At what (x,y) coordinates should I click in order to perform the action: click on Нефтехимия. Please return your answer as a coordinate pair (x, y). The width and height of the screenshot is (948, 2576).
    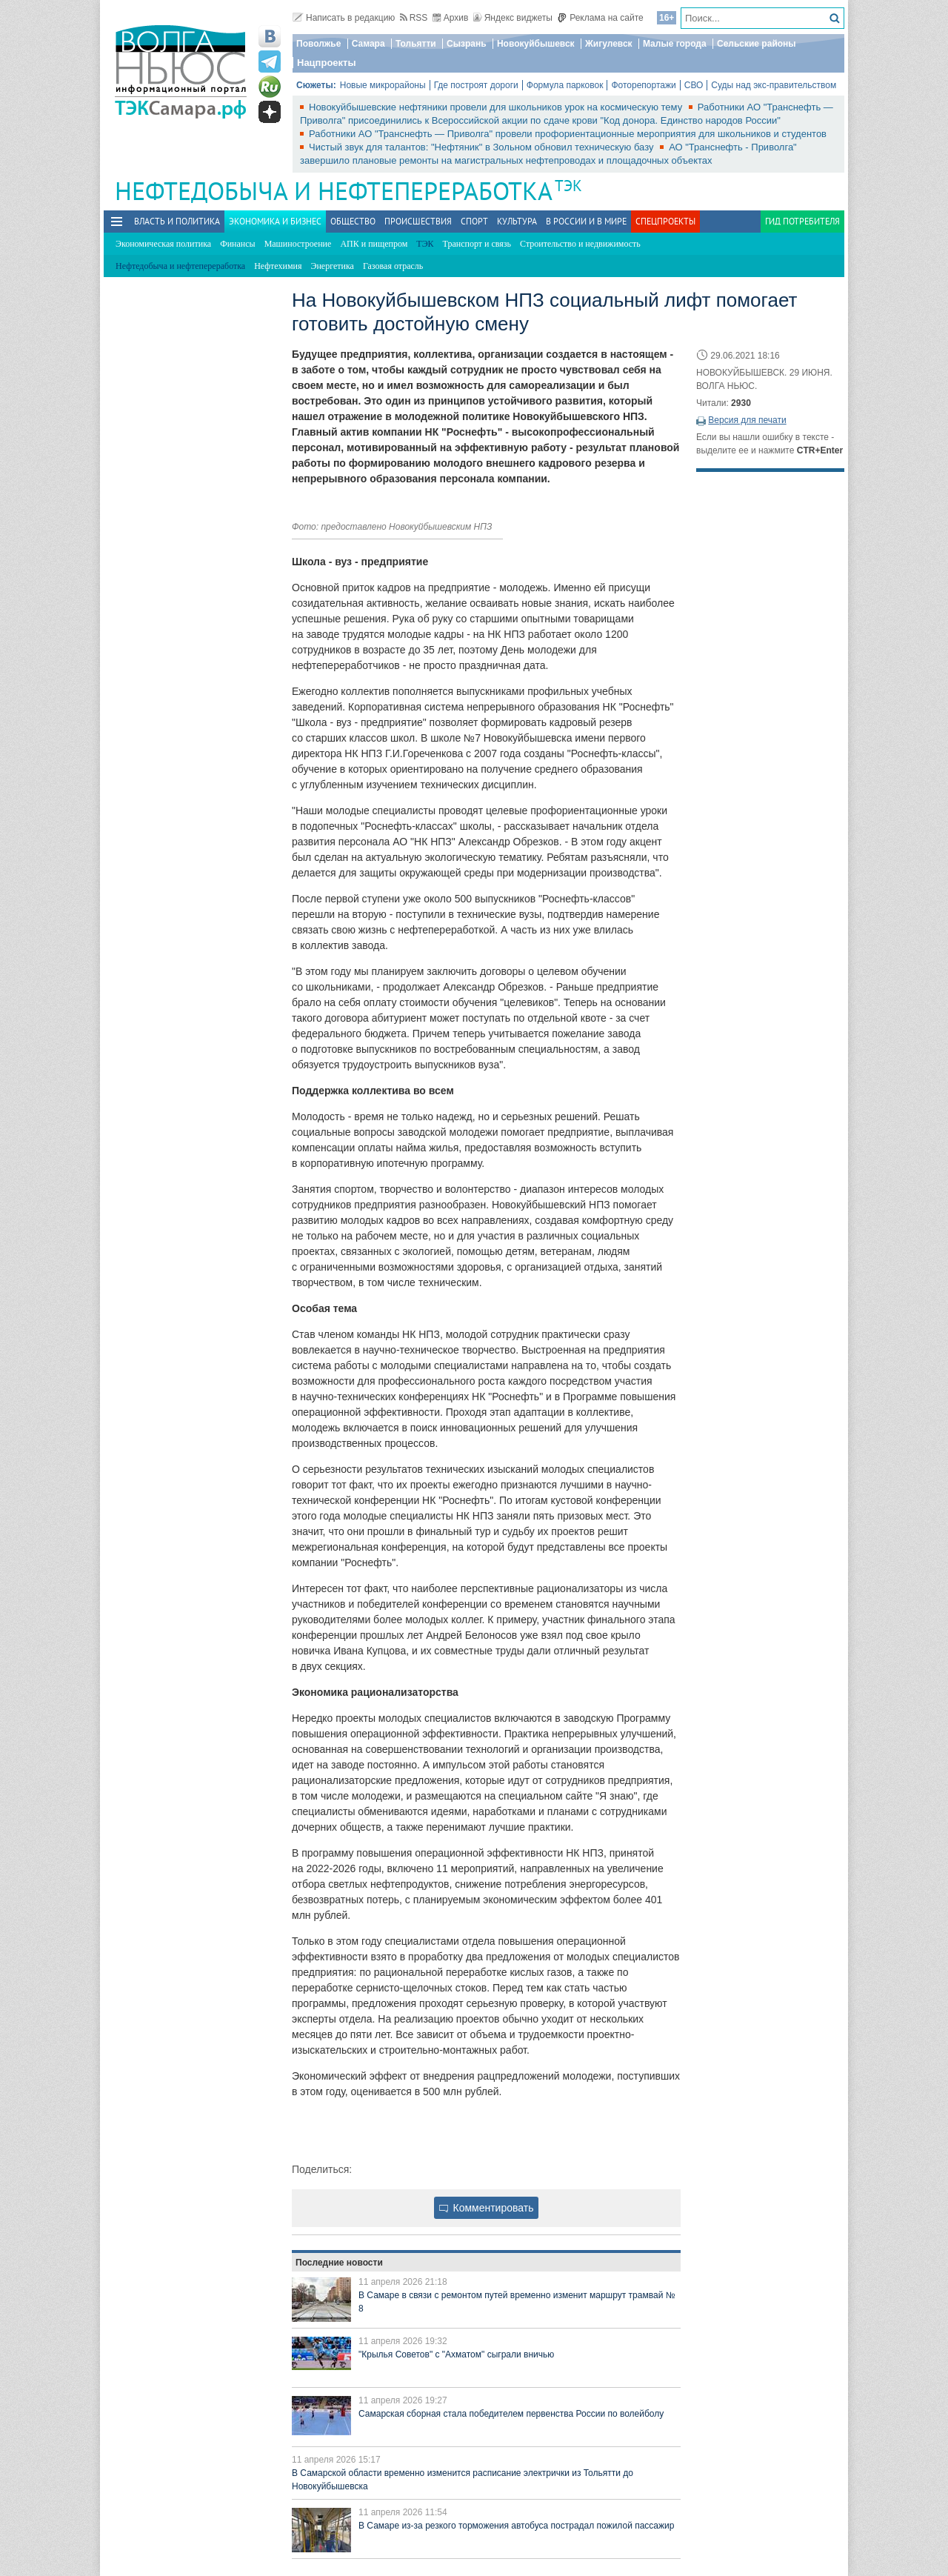
    Looking at the image, I should click on (277, 266).